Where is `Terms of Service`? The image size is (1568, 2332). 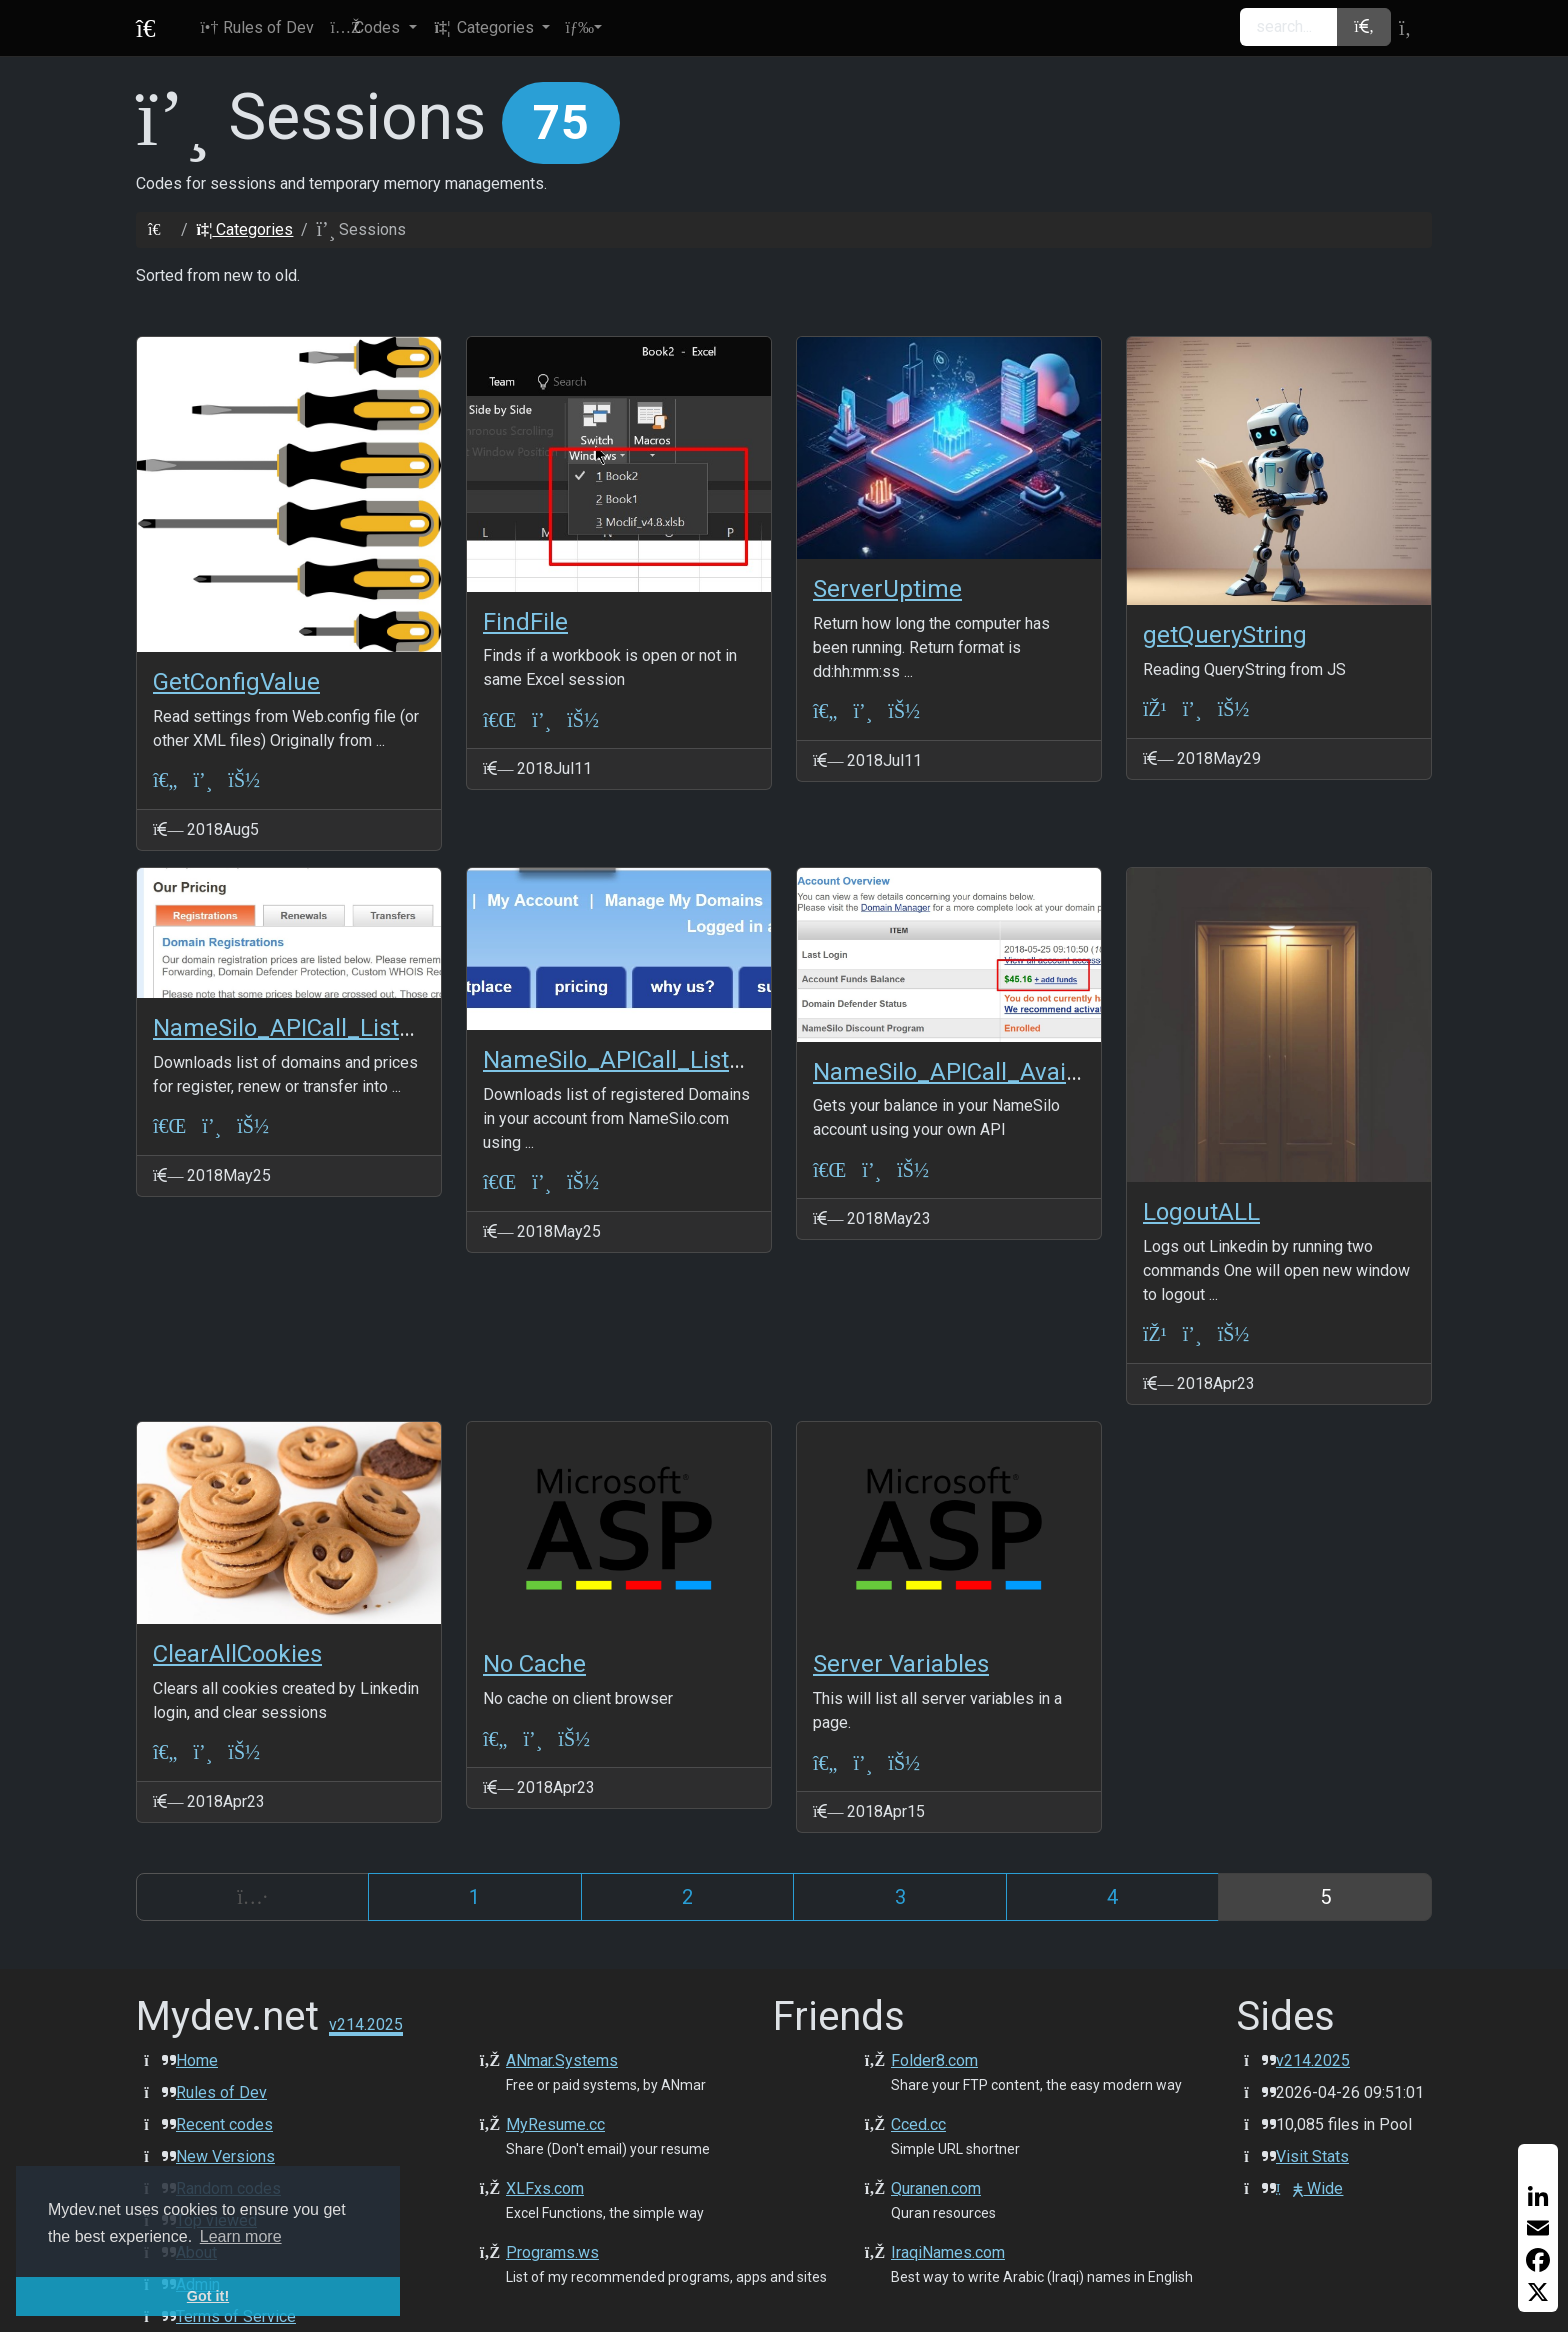
Terms of Service is located at coordinates (236, 2316).